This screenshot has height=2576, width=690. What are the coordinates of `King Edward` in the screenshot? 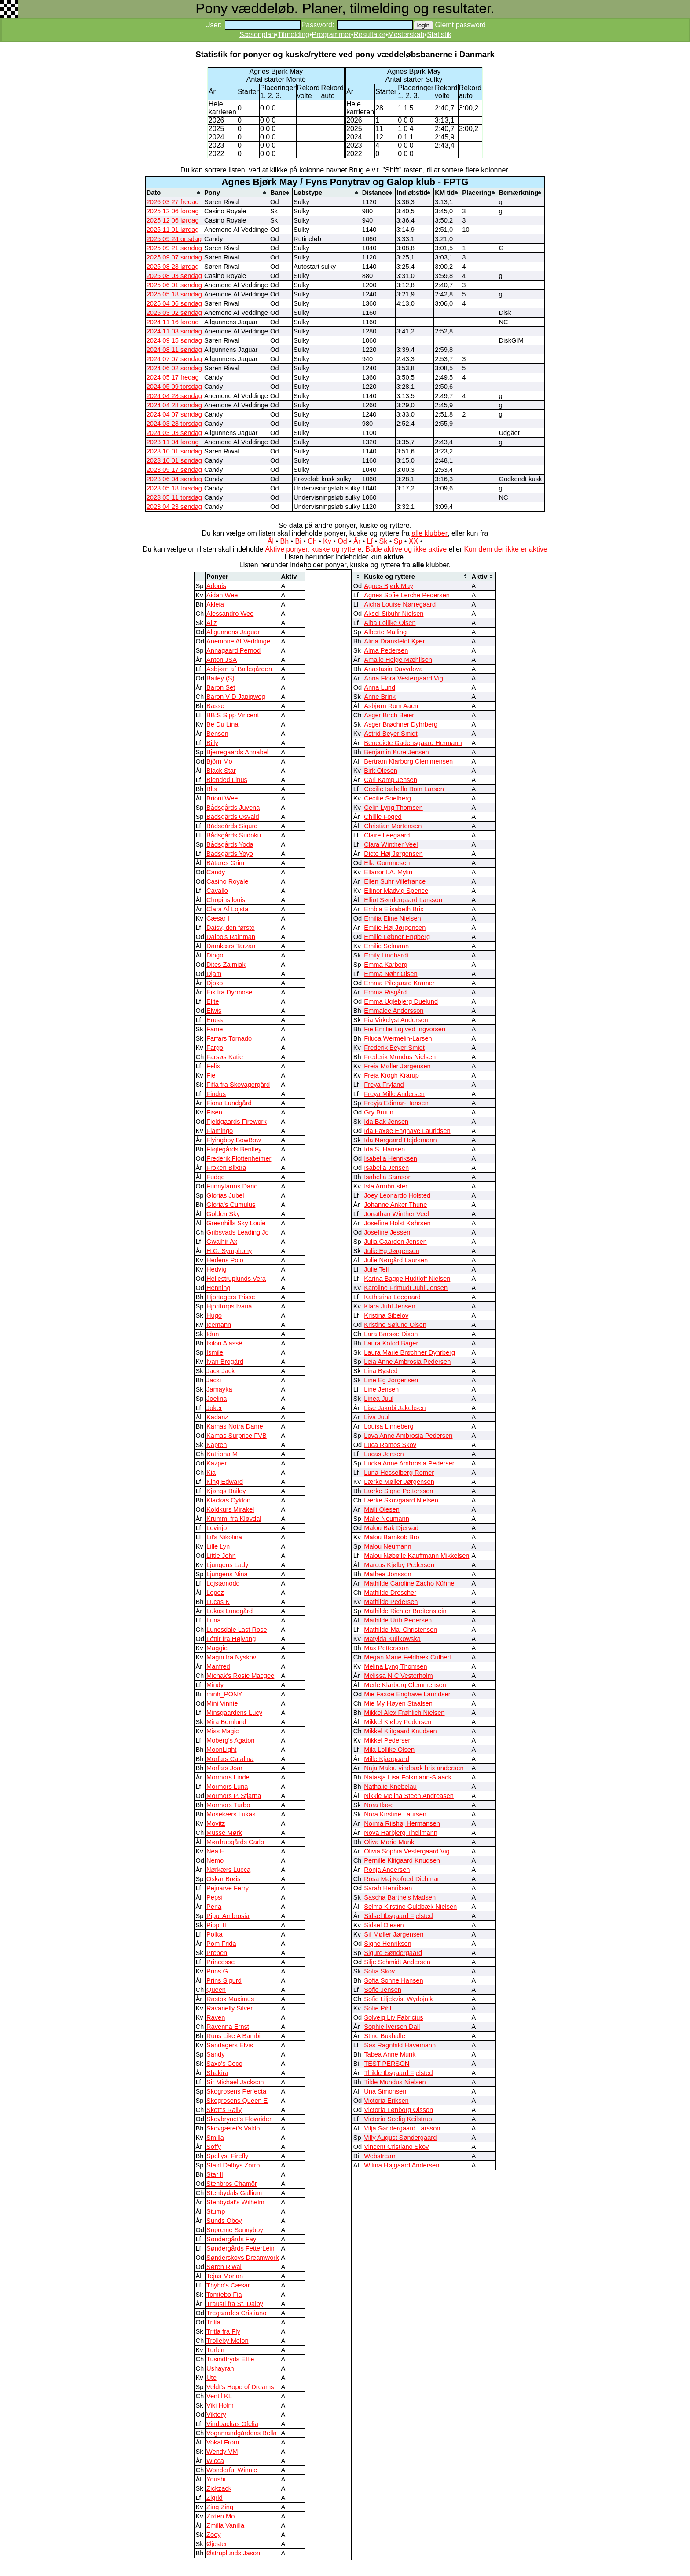 It's located at (224, 1481).